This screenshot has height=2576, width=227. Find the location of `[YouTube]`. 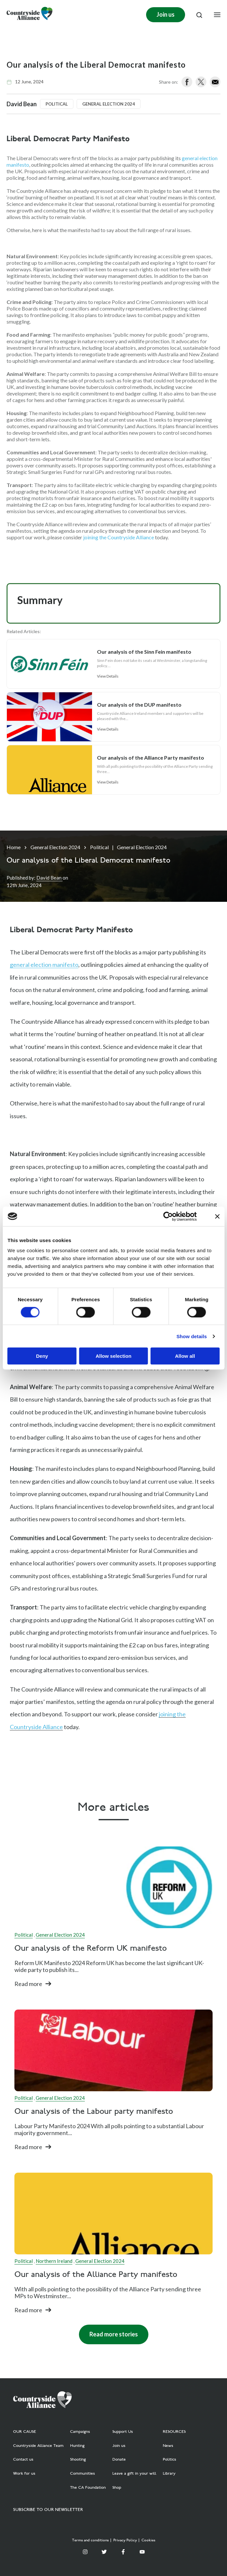

[YouTube] is located at coordinates (142, 2552).